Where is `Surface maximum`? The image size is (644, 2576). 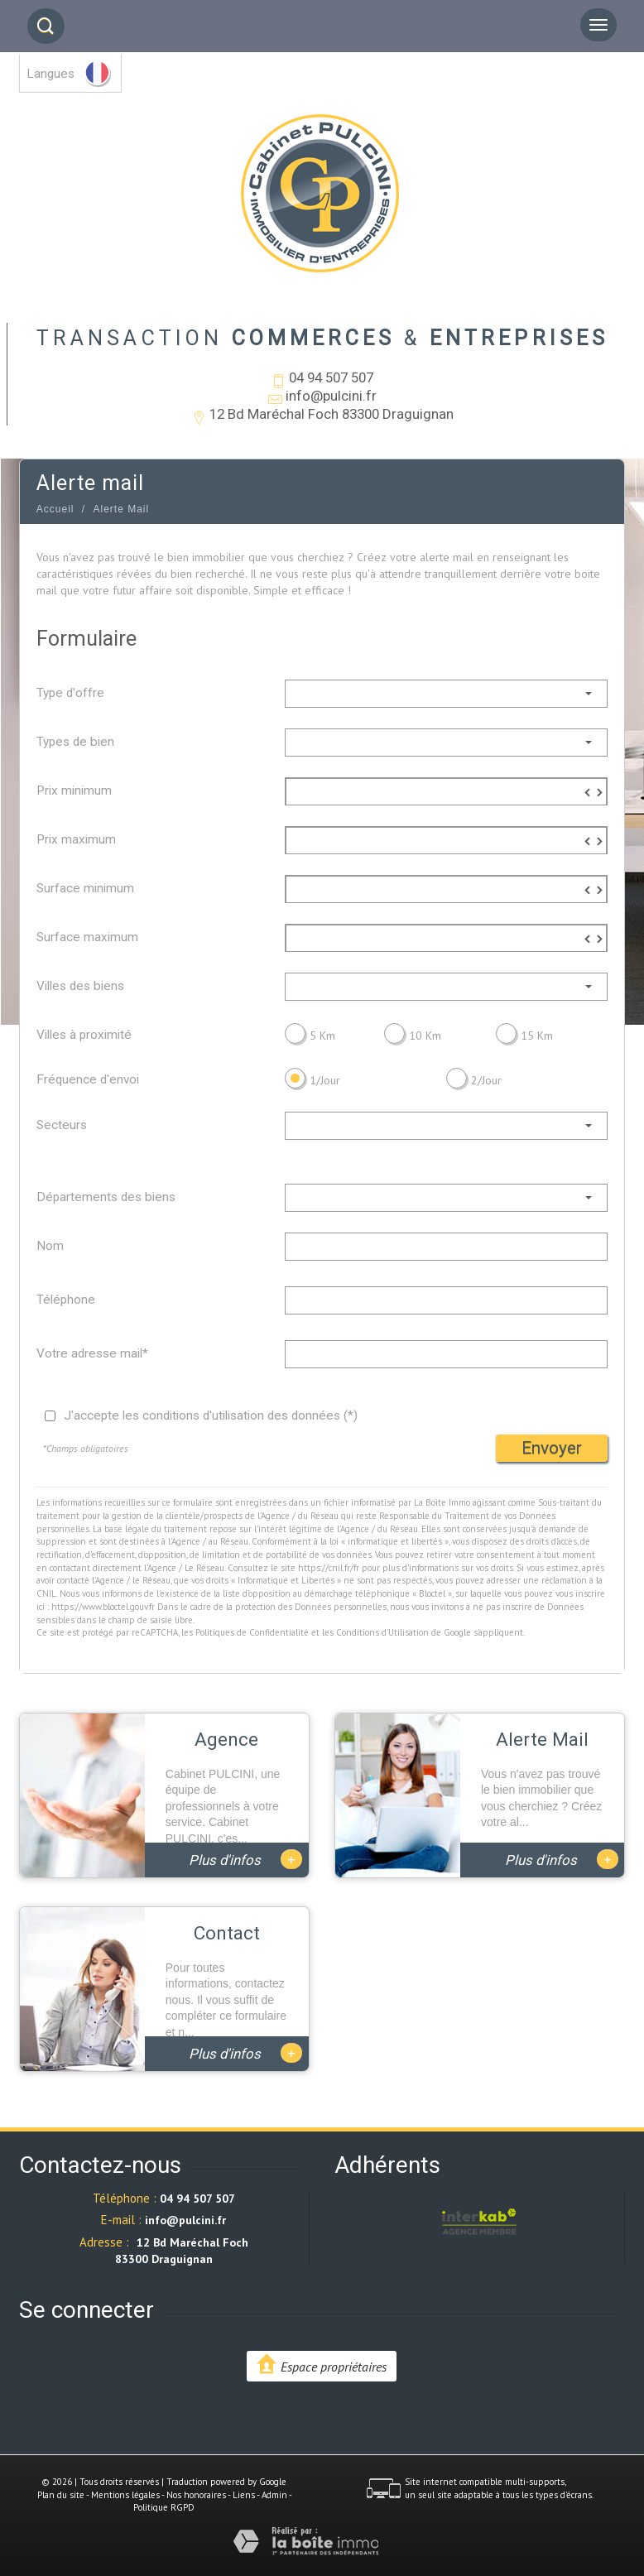 Surface maximum is located at coordinates (87, 937).